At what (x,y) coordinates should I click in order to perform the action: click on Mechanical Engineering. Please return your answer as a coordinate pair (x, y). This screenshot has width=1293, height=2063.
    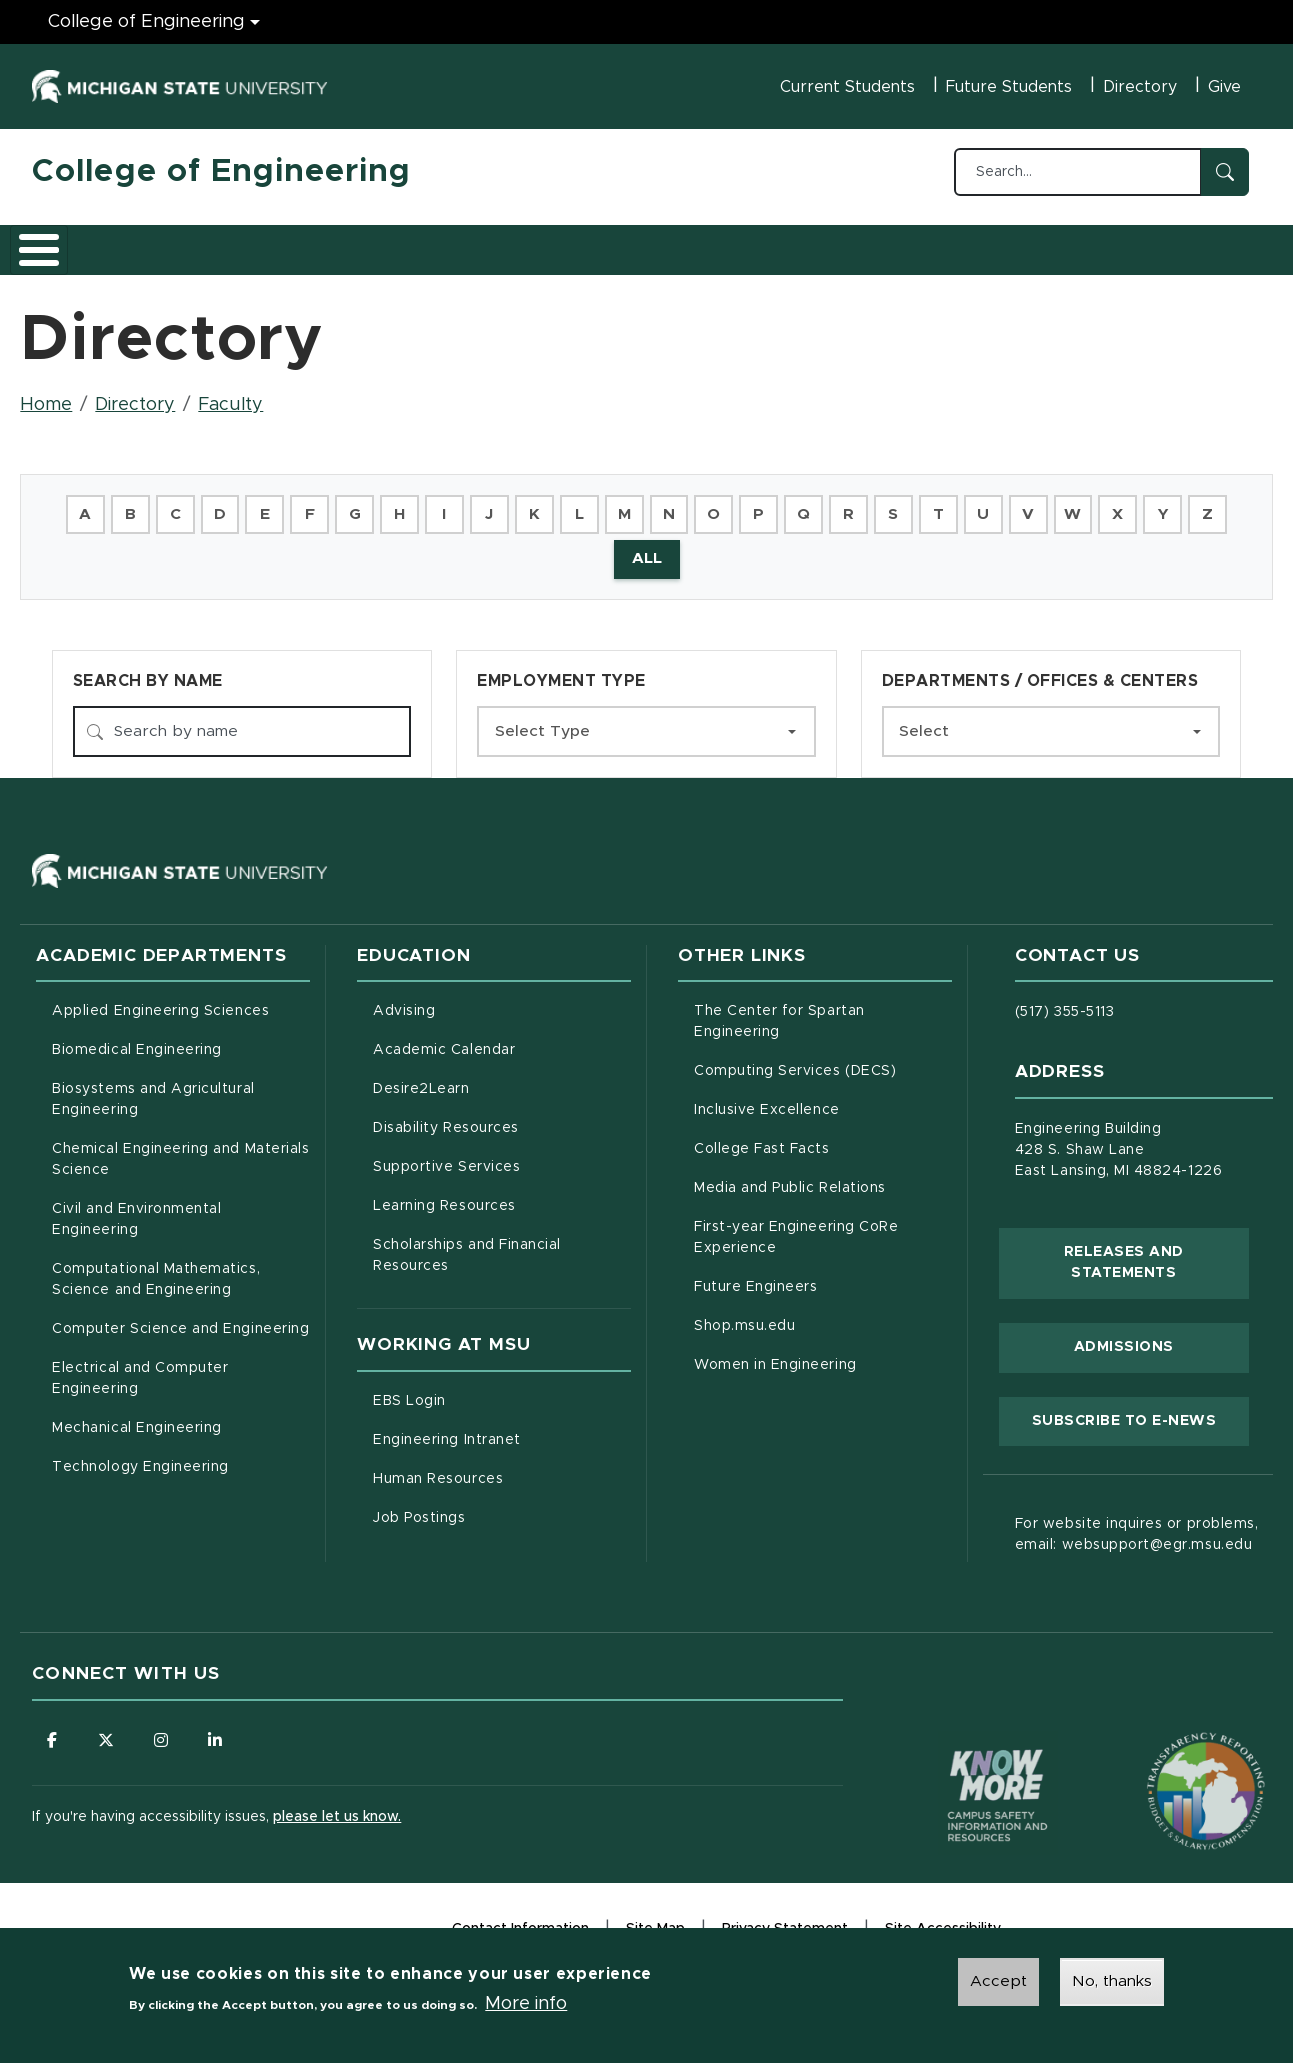
    Looking at the image, I should click on (137, 1421).